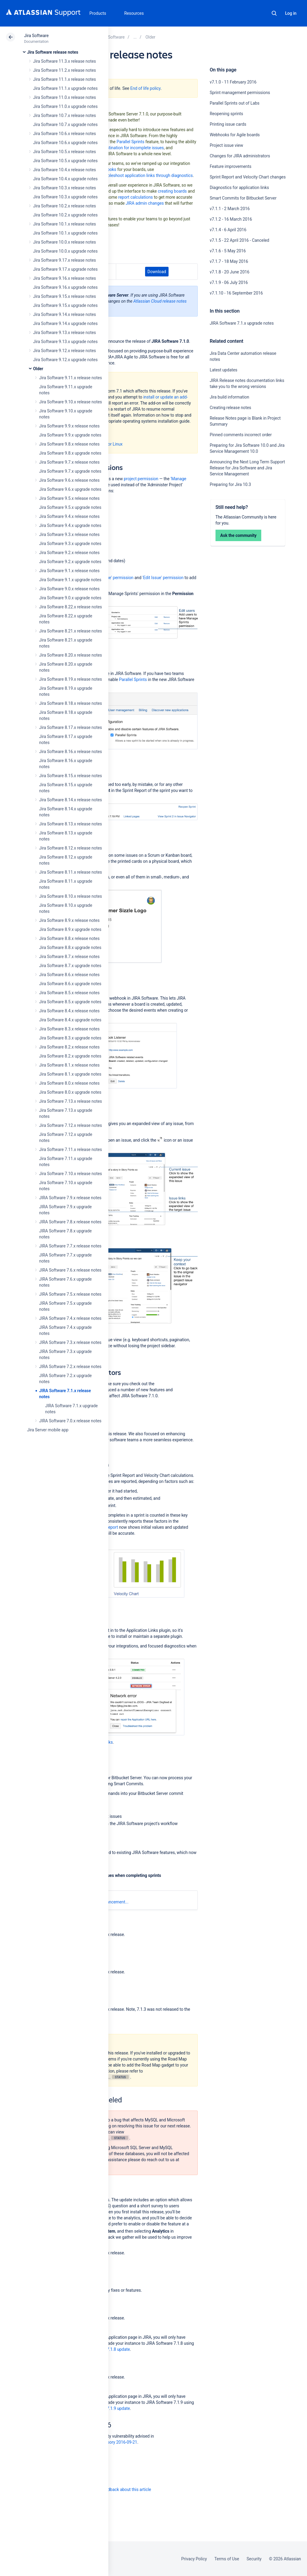 Image resolution: width=307 pixels, height=2576 pixels. What do you see at coordinates (70, 872) in the screenshot?
I see `Jira Software 8.11.x release notes` at bounding box center [70, 872].